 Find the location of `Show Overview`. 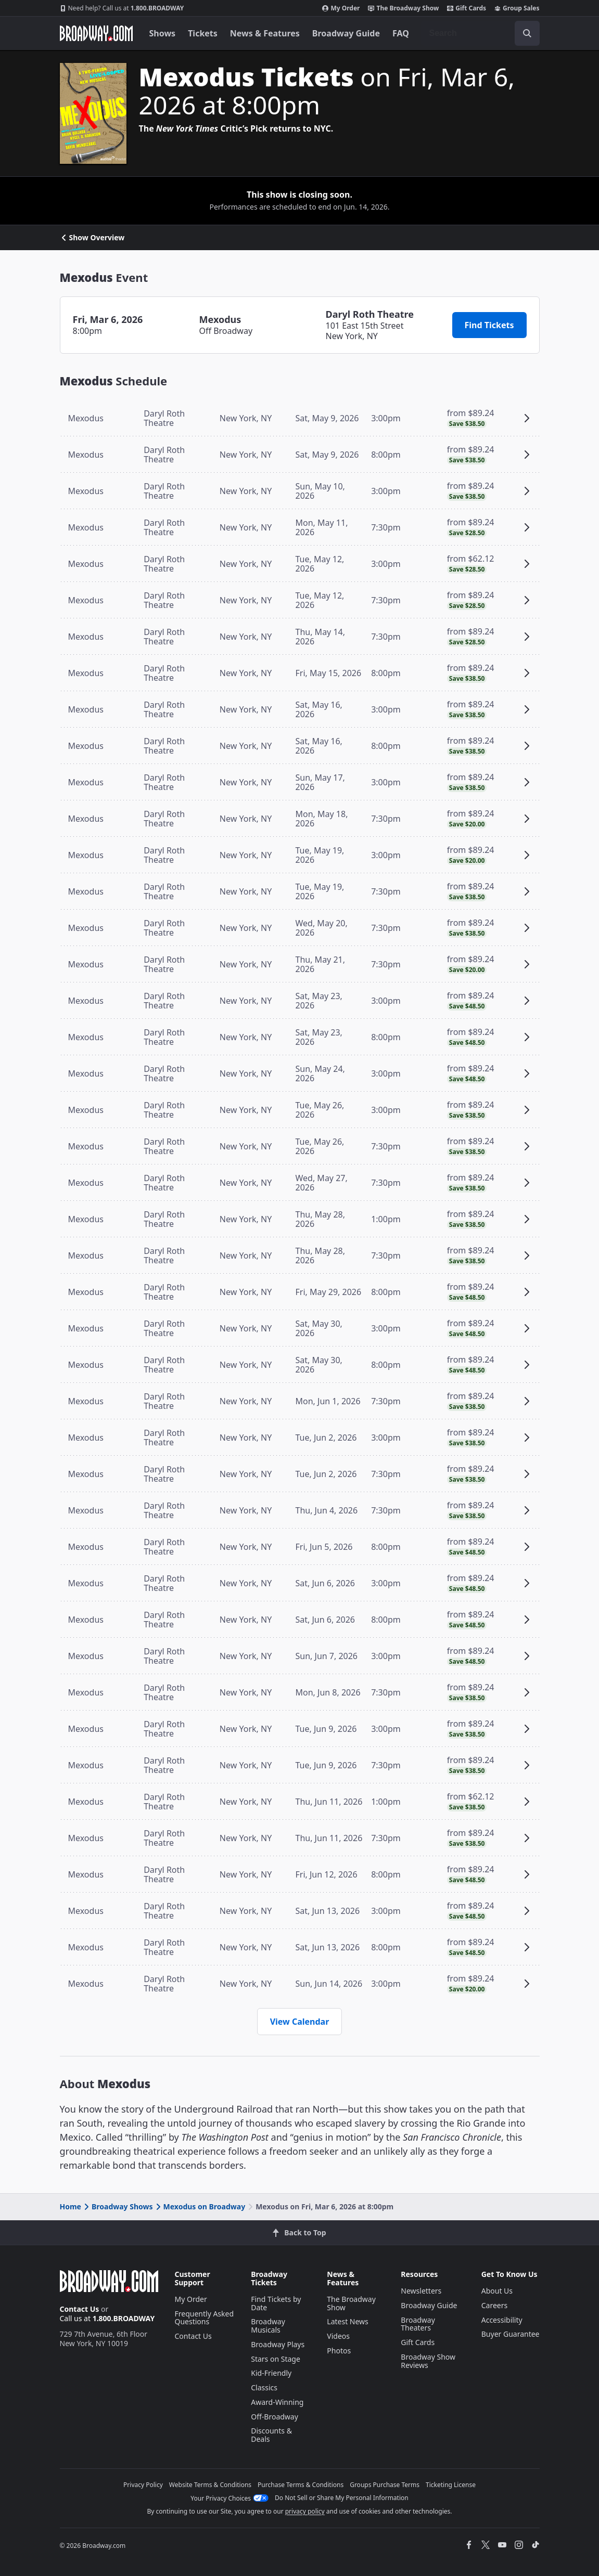

Show Overview is located at coordinates (92, 238).